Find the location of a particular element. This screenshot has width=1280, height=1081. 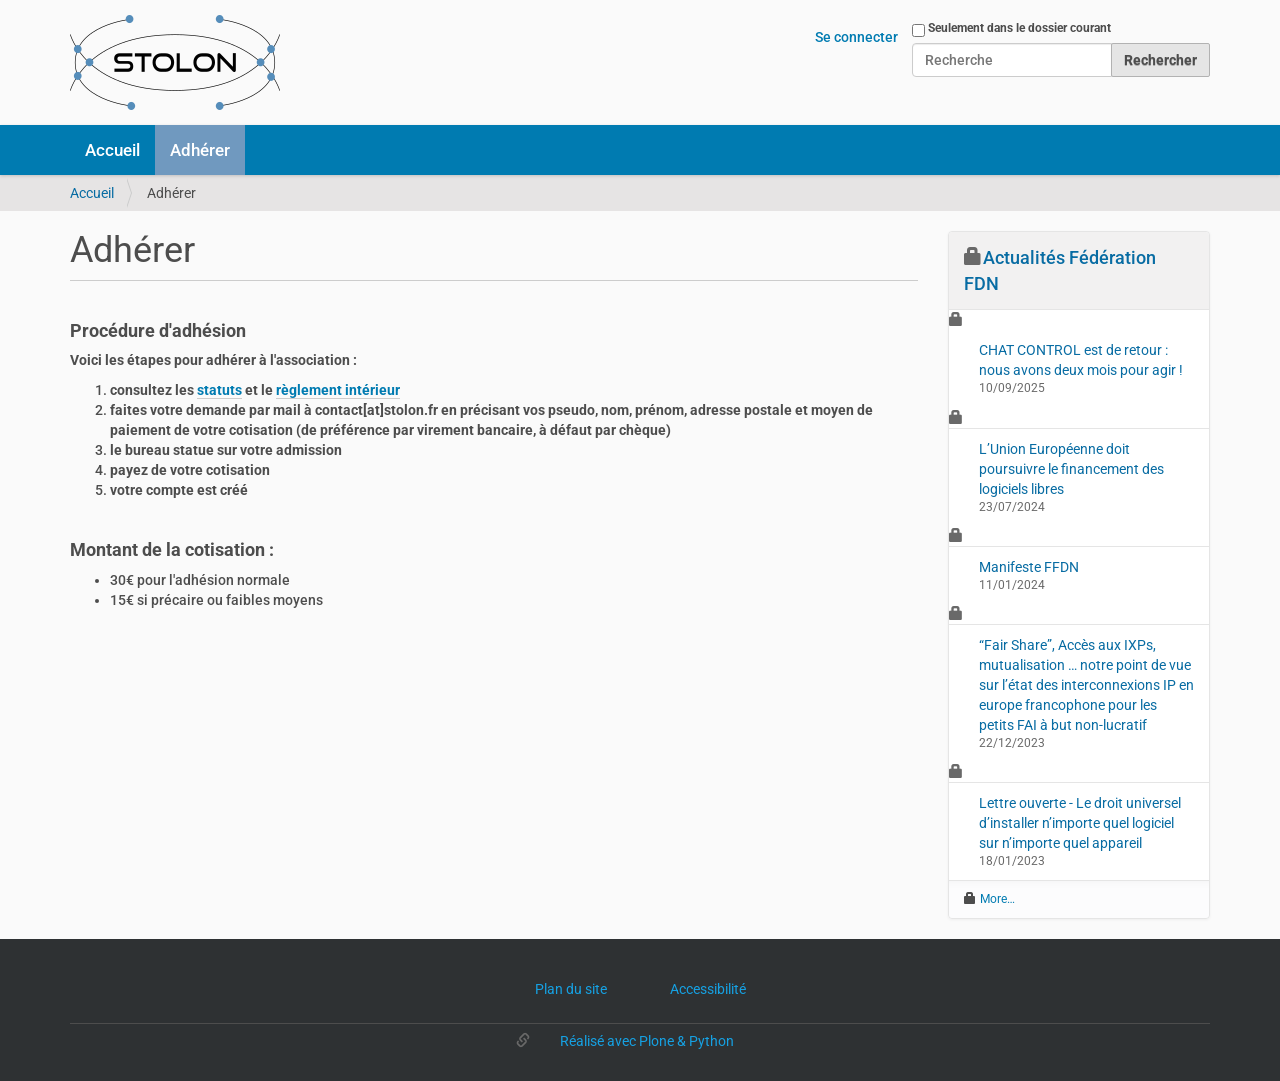

Réalisé avec Plone & Python is located at coordinates (647, 1041).